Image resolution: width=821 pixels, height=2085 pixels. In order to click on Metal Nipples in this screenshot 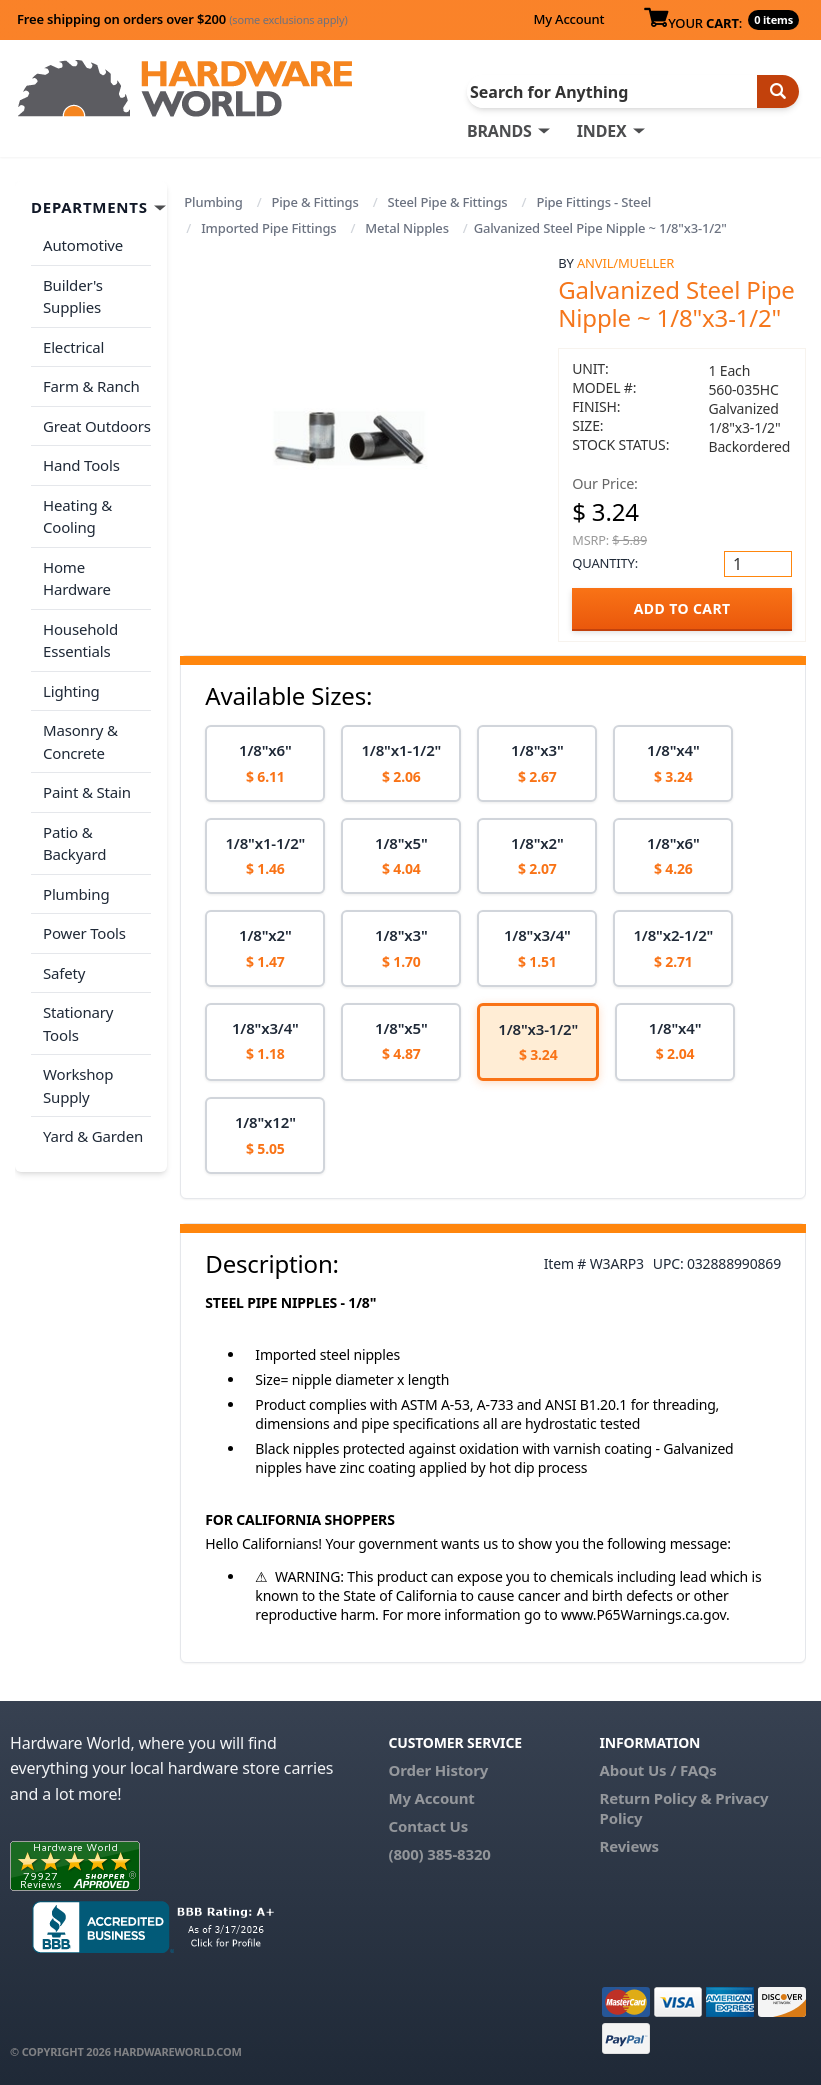, I will do `click(407, 228)`.